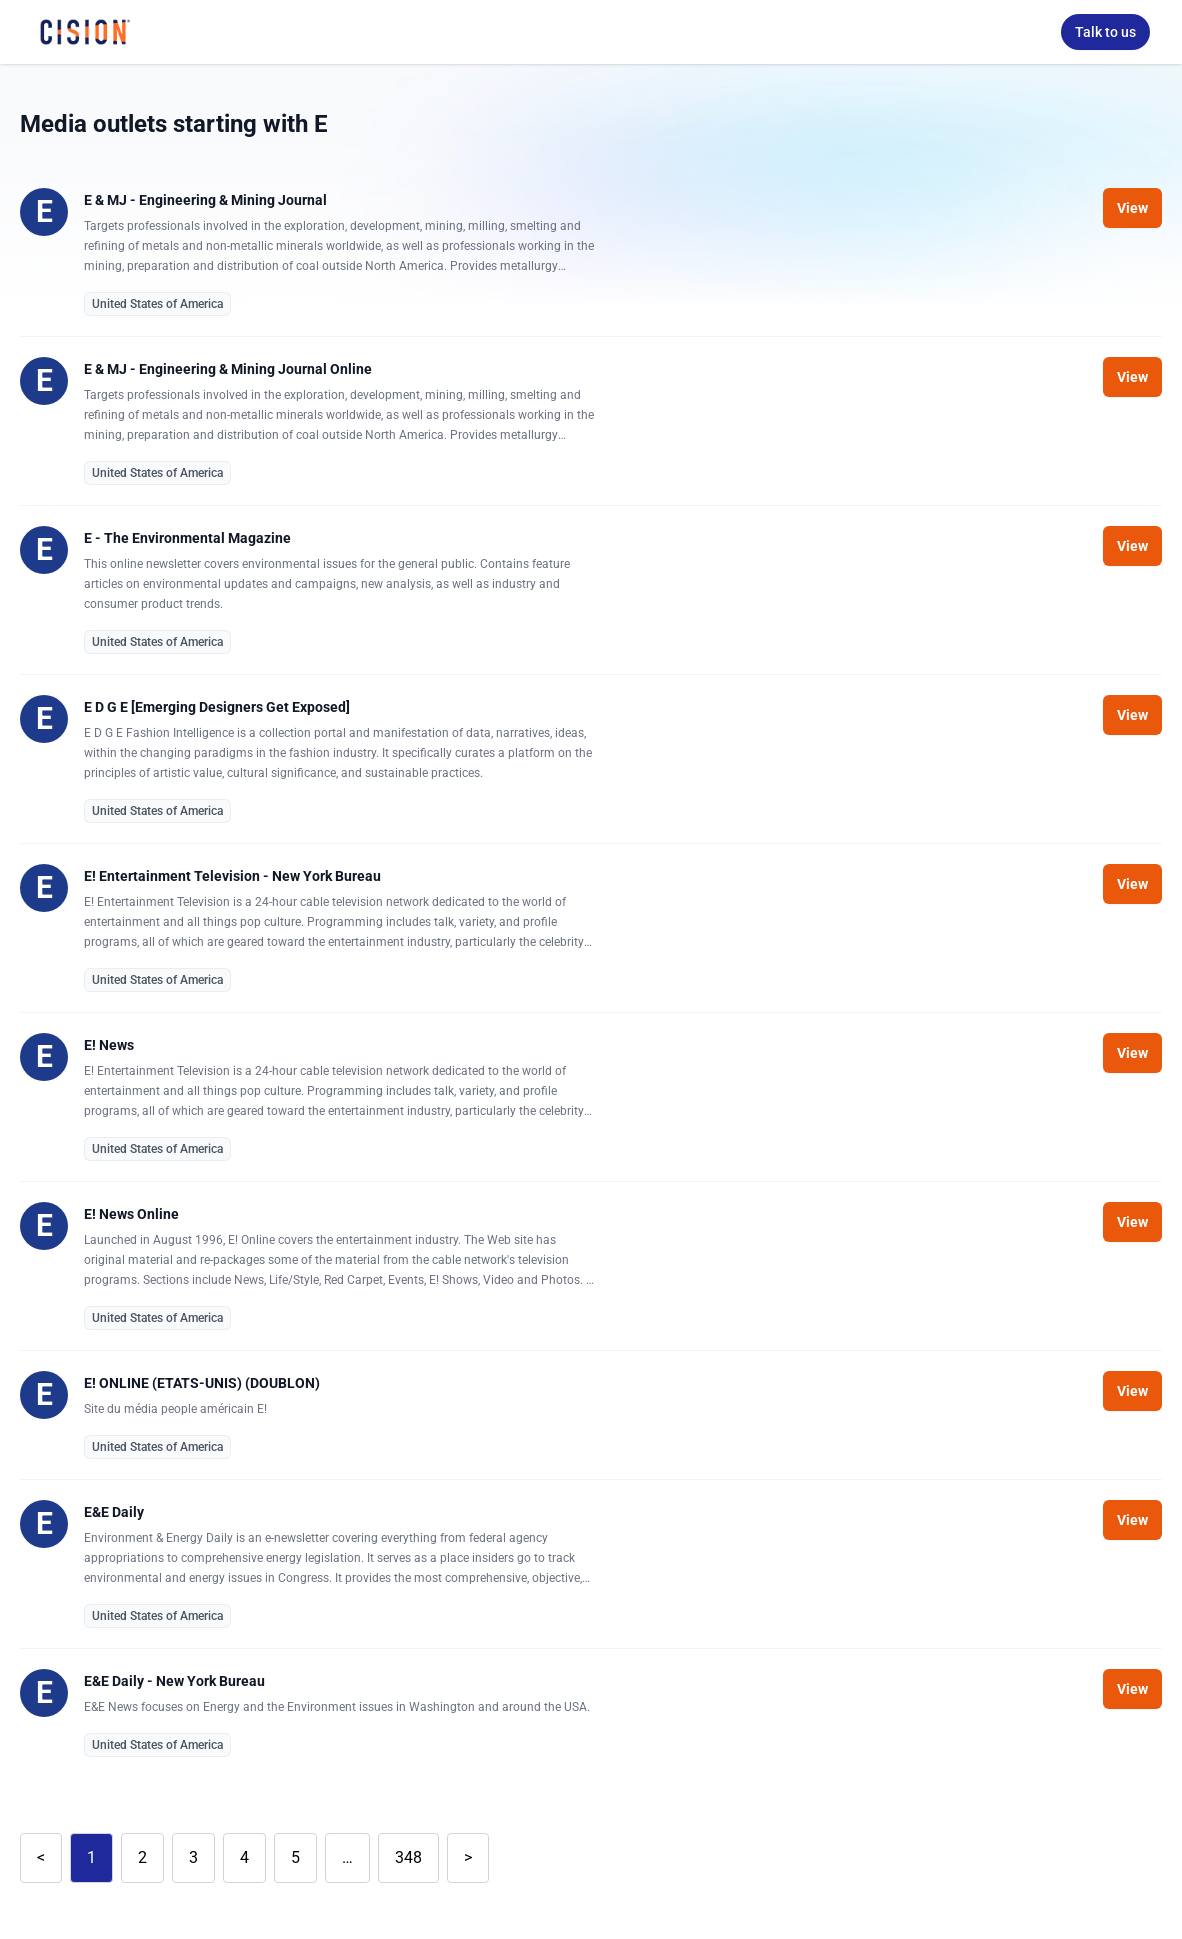  What do you see at coordinates (232, 876) in the screenshot?
I see `E! Entertainment Television - New York Bureau` at bounding box center [232, 876].